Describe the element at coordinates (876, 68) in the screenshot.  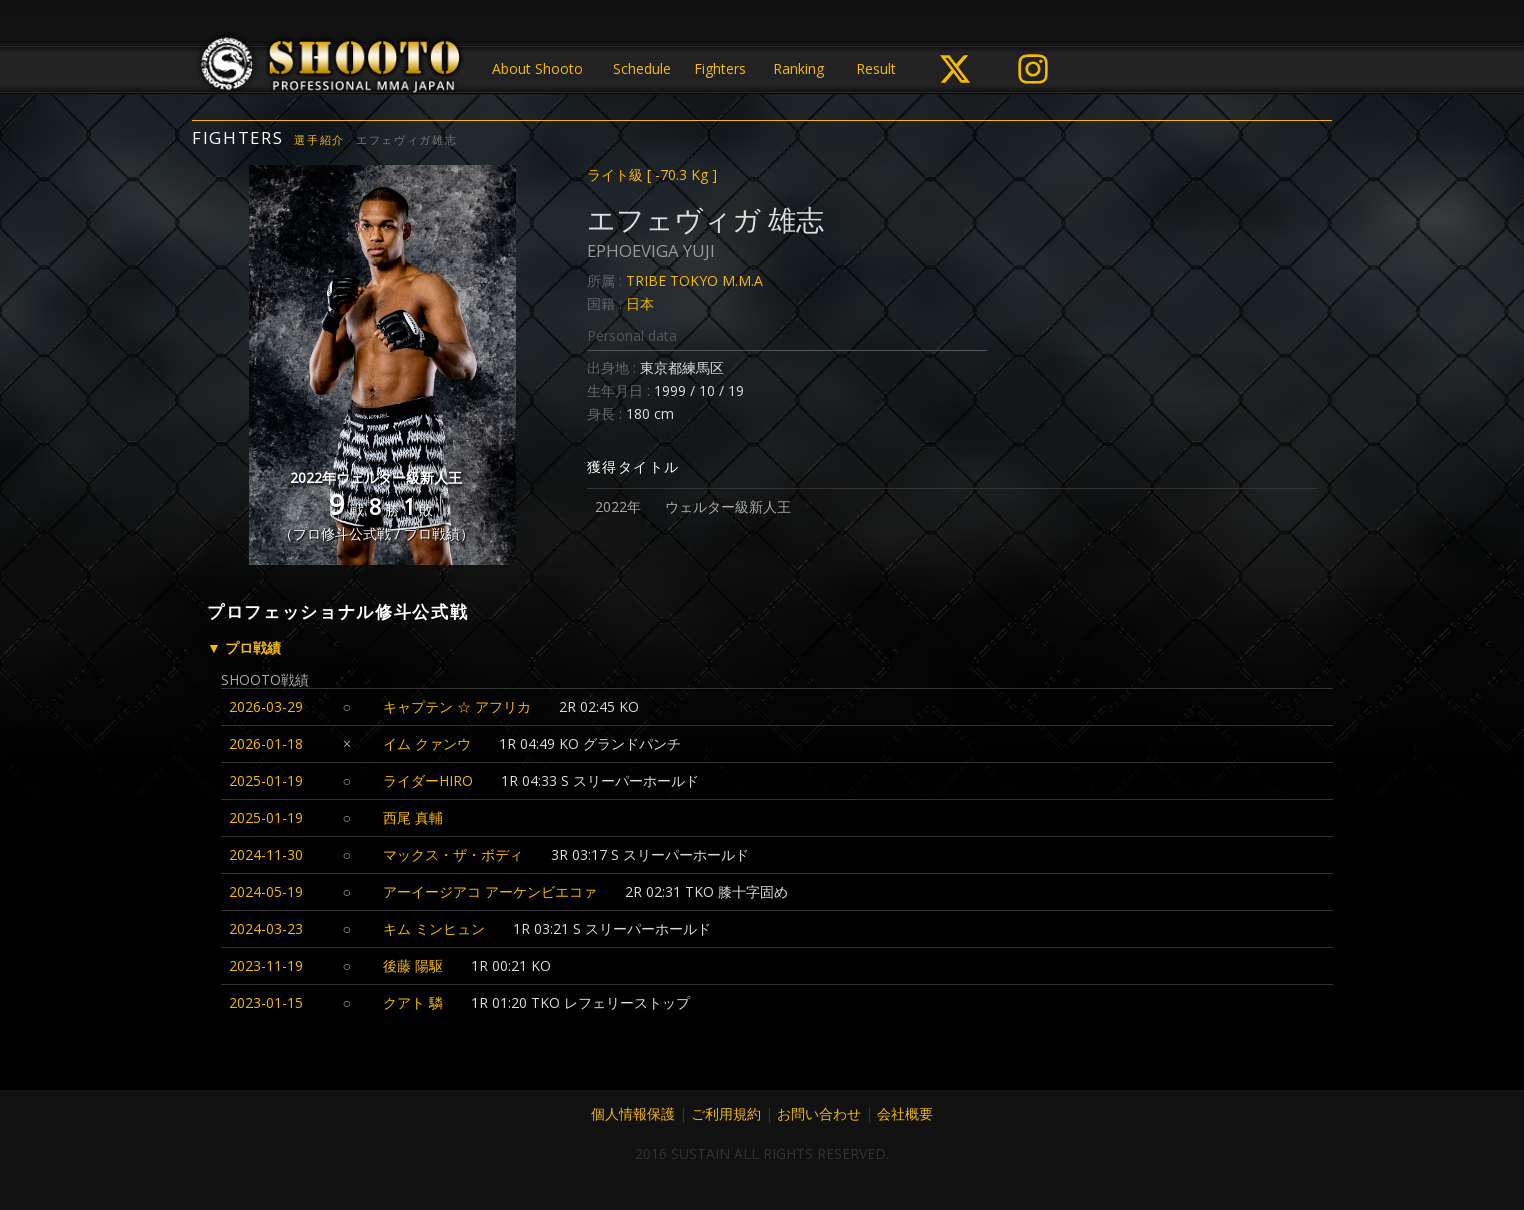
I see `Result` at that location.